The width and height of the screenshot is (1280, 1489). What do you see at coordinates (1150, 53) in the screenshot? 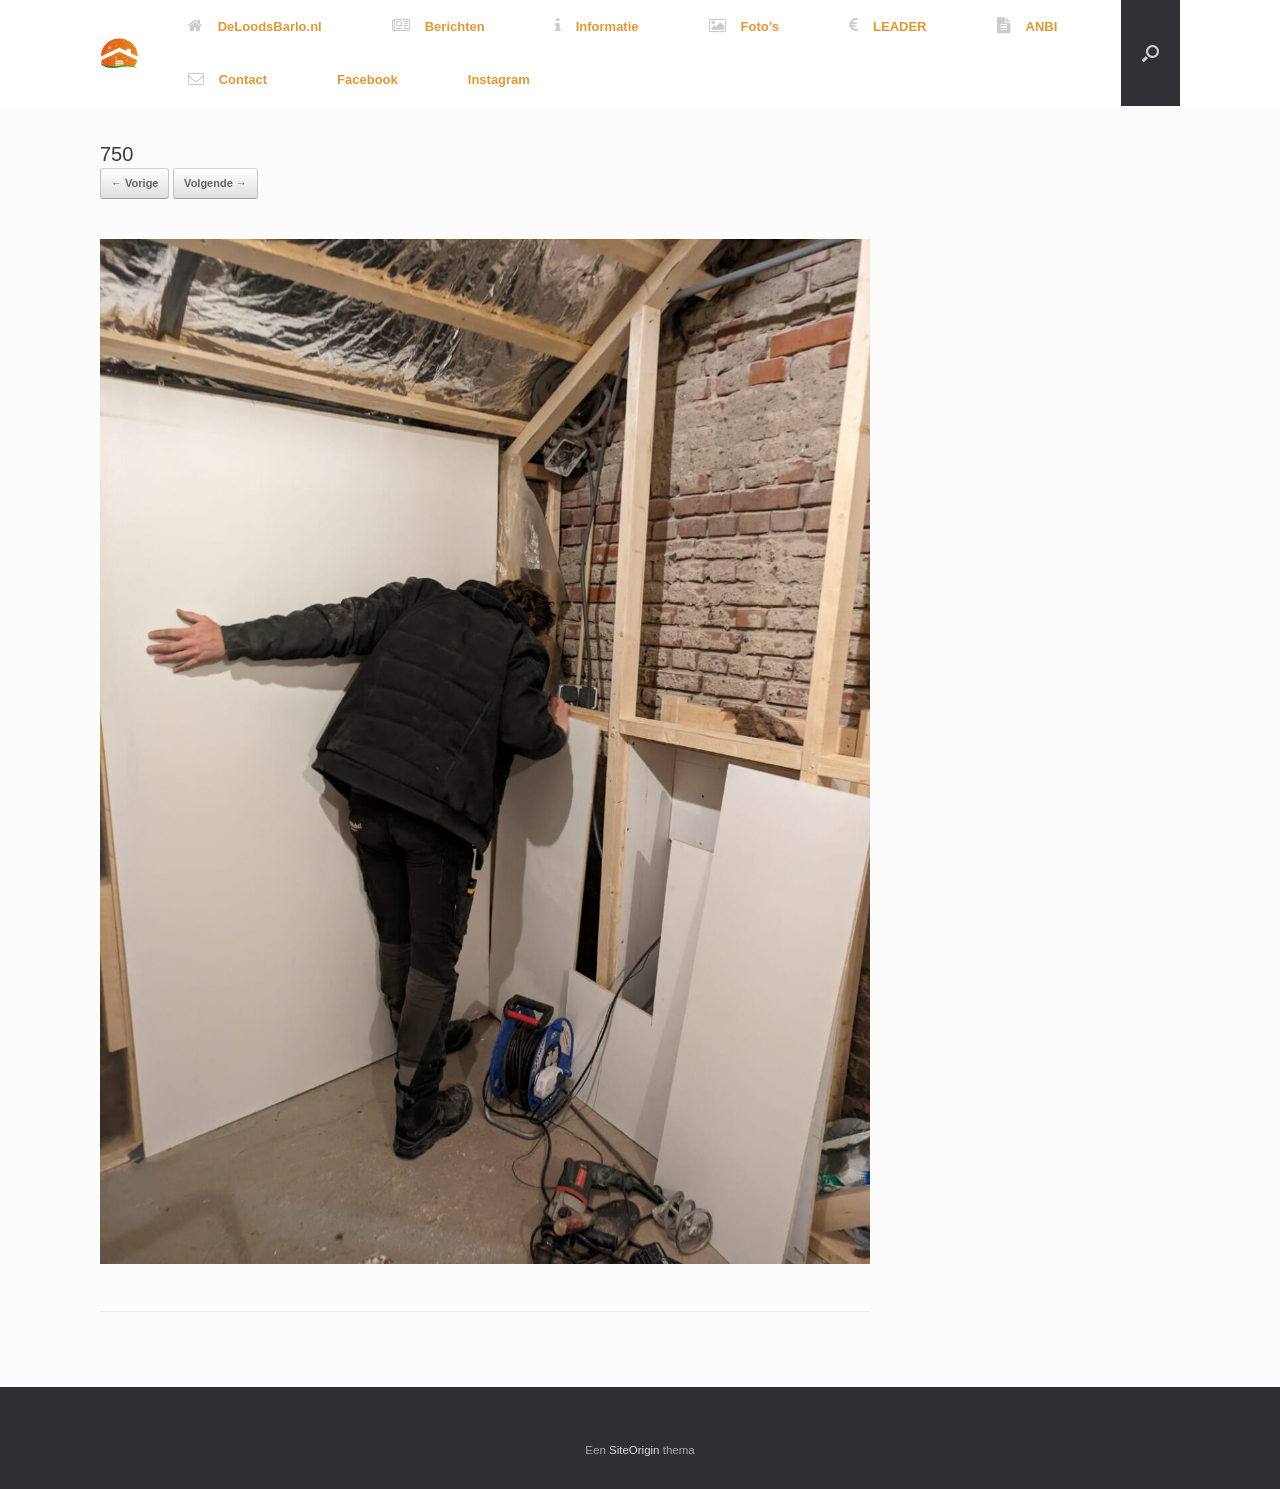
I see `[button]` at bounding box center [1150, 53].